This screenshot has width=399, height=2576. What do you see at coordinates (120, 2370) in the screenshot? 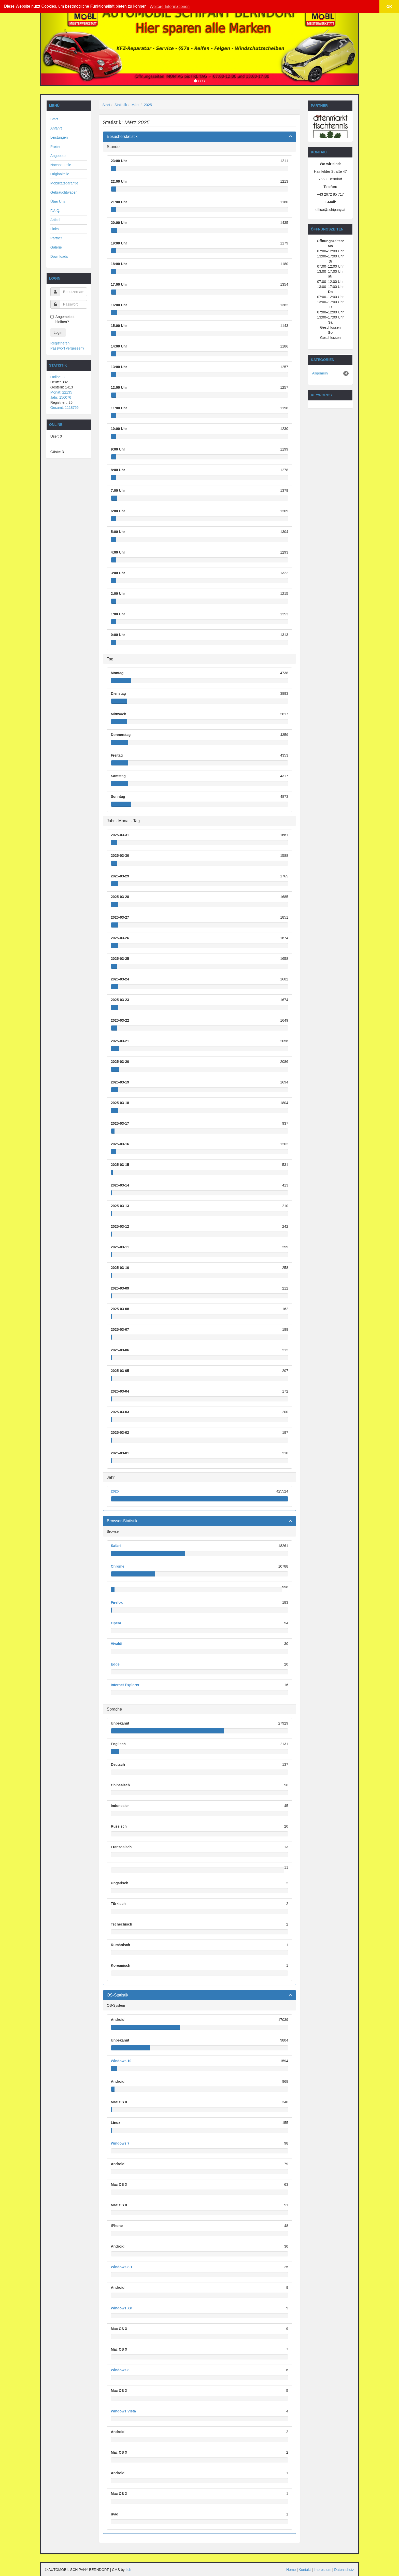
I see `Windows 8` at bounding box center [120, 2370].